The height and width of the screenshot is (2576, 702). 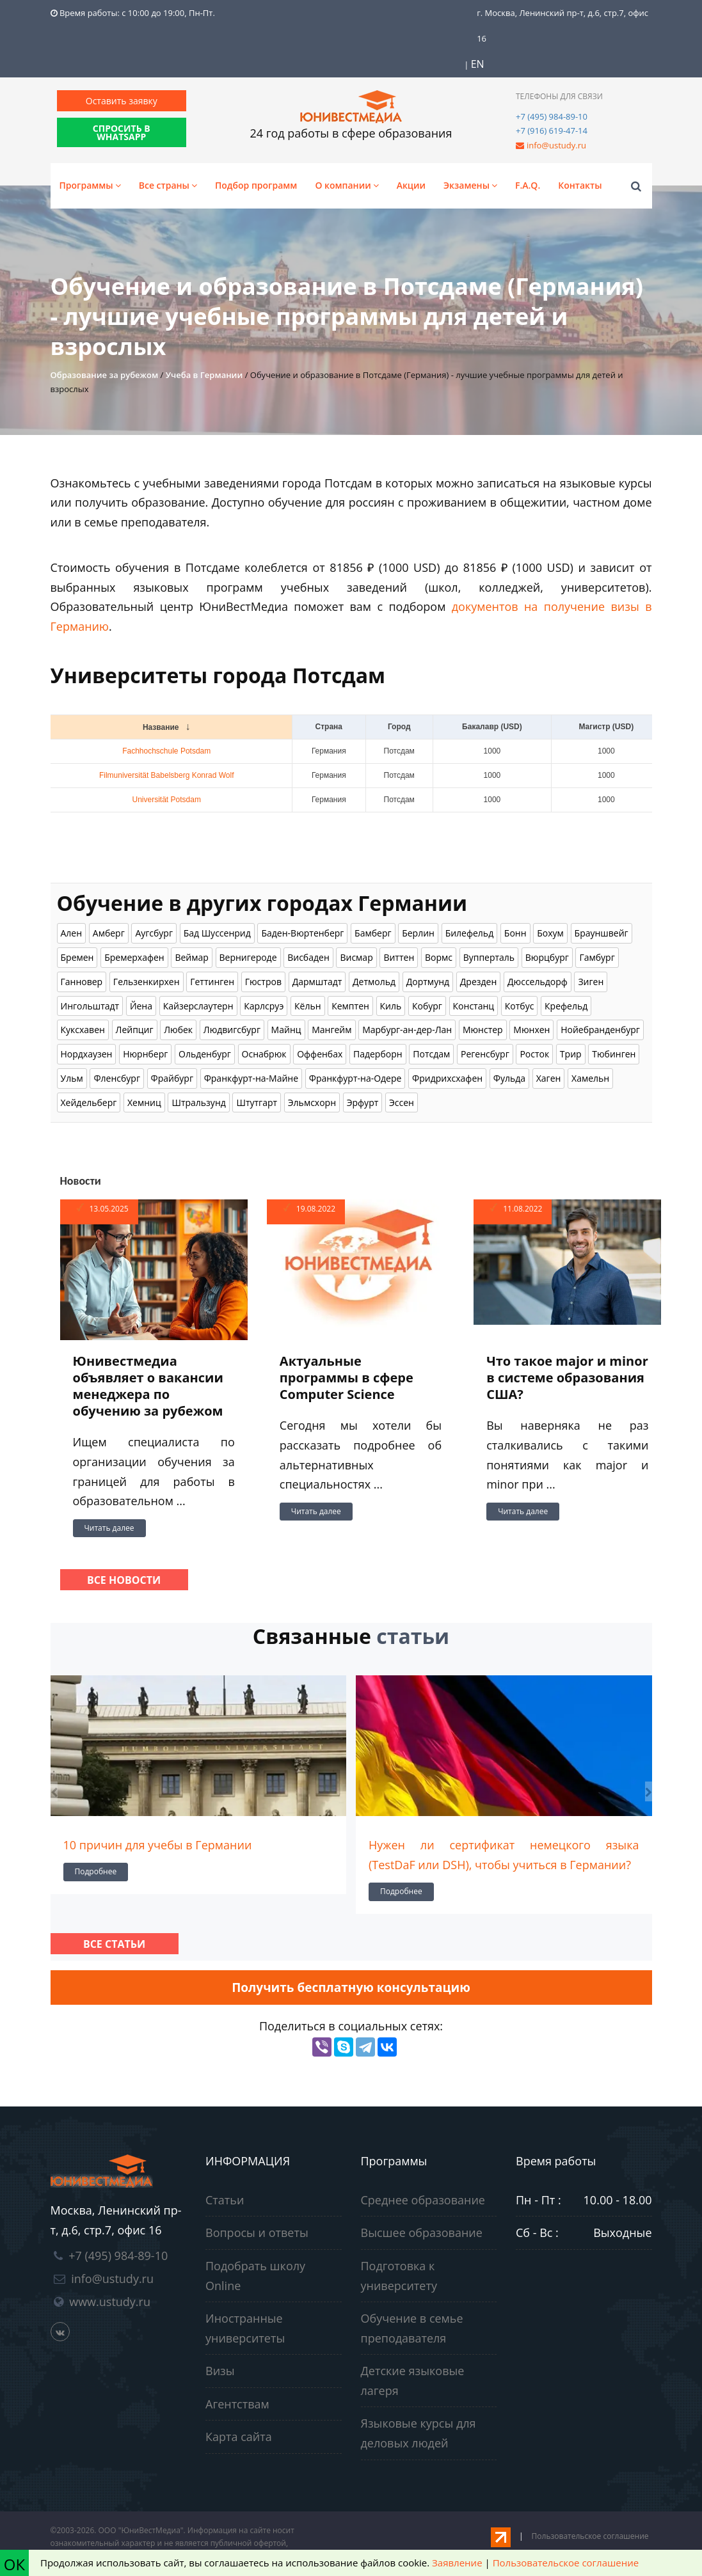 What do you see at coordinates (509, 1078) in the screenshot?
I see `Фульда` at bounding box center [509, 1078].